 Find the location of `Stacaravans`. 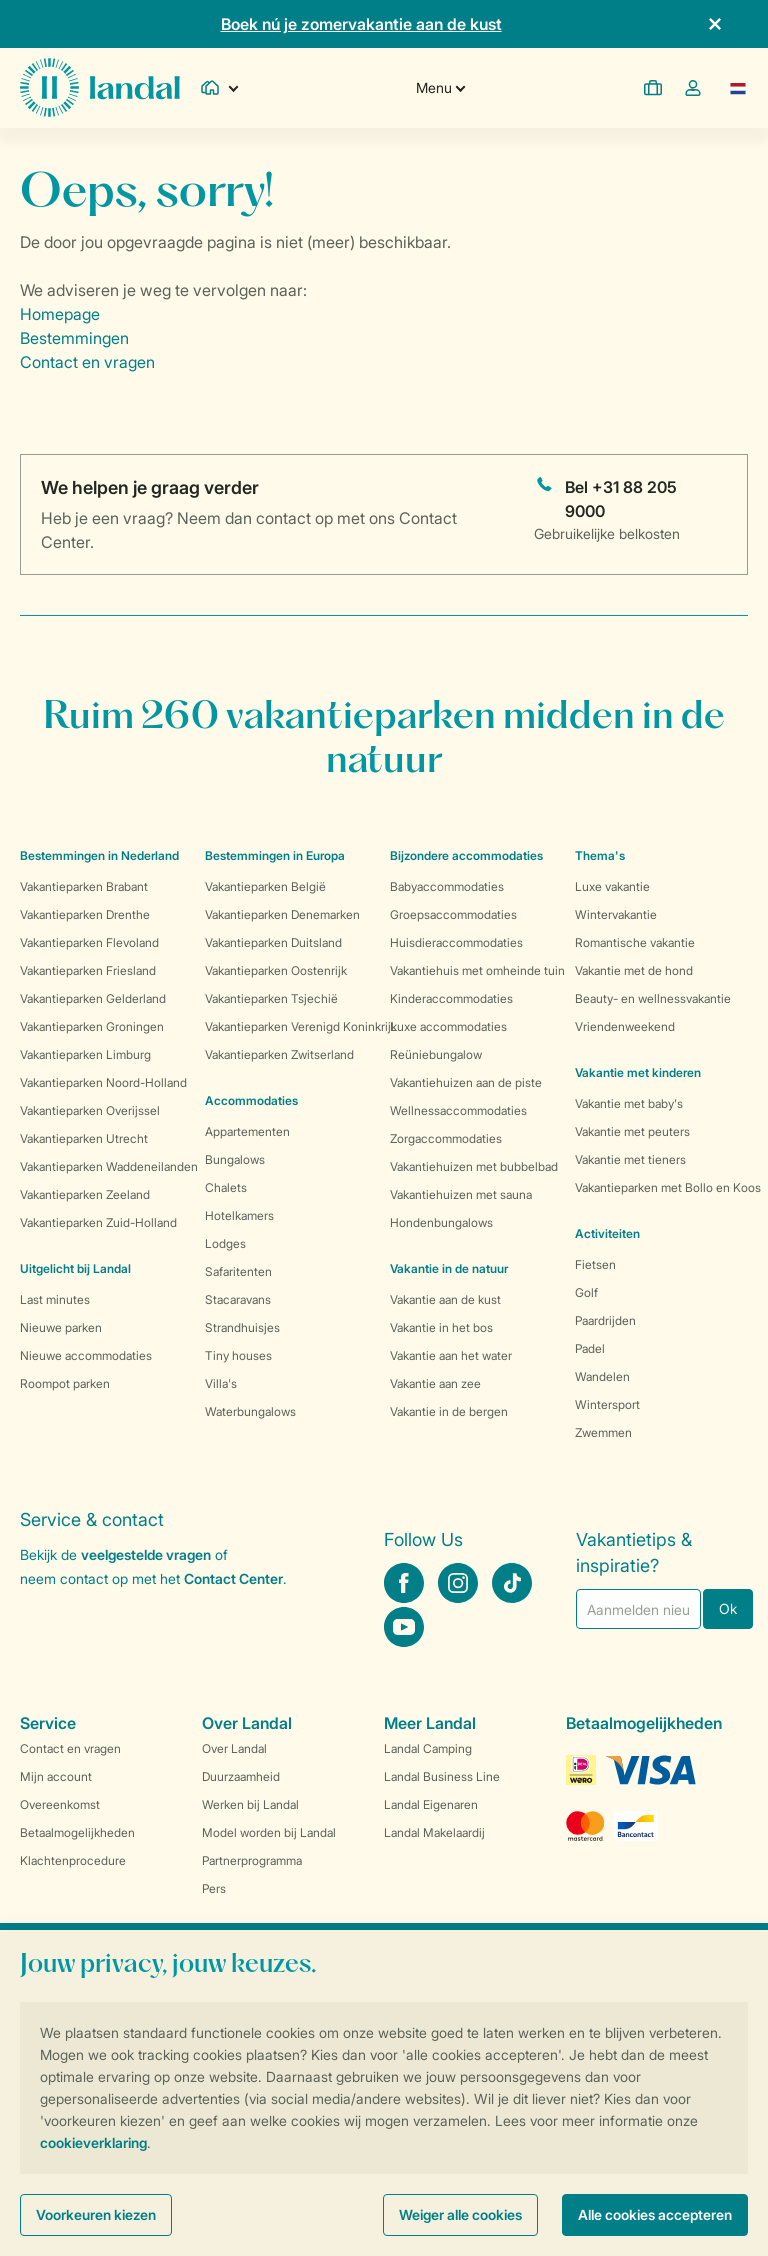

Stacaravans is located at coordinates (238, 1299).